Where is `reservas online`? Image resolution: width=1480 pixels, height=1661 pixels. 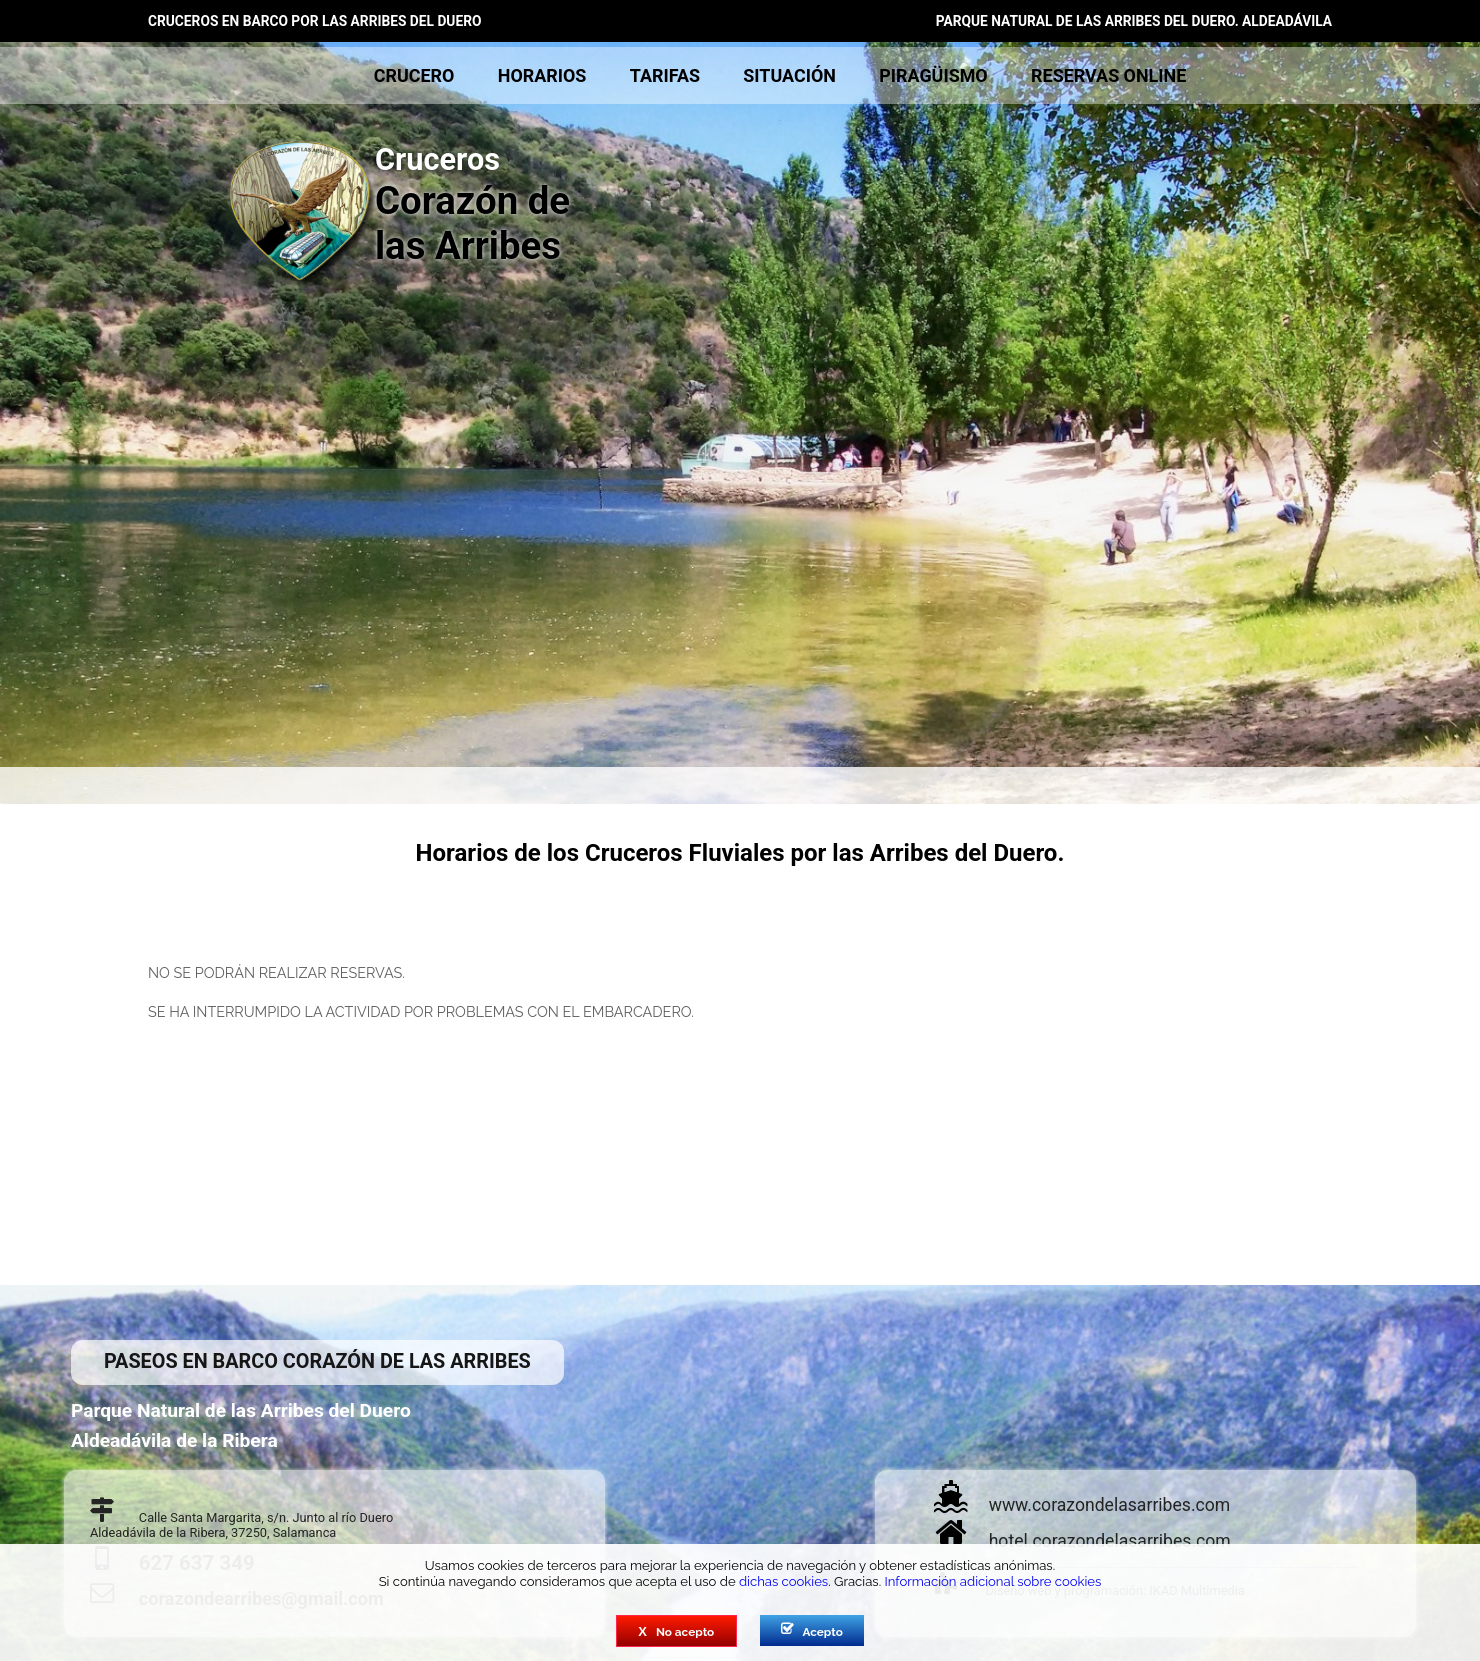 reservas online is located at coordinates (1108, 75).